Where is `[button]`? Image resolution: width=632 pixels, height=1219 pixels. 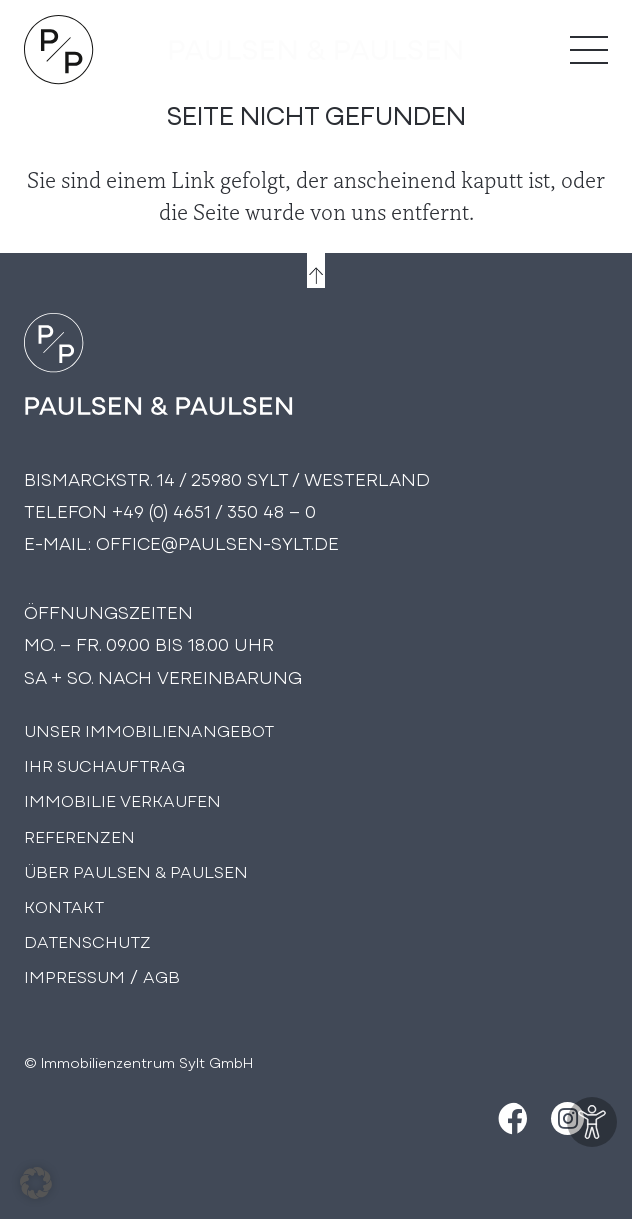
[button] is located at coordinates (36, 1183).